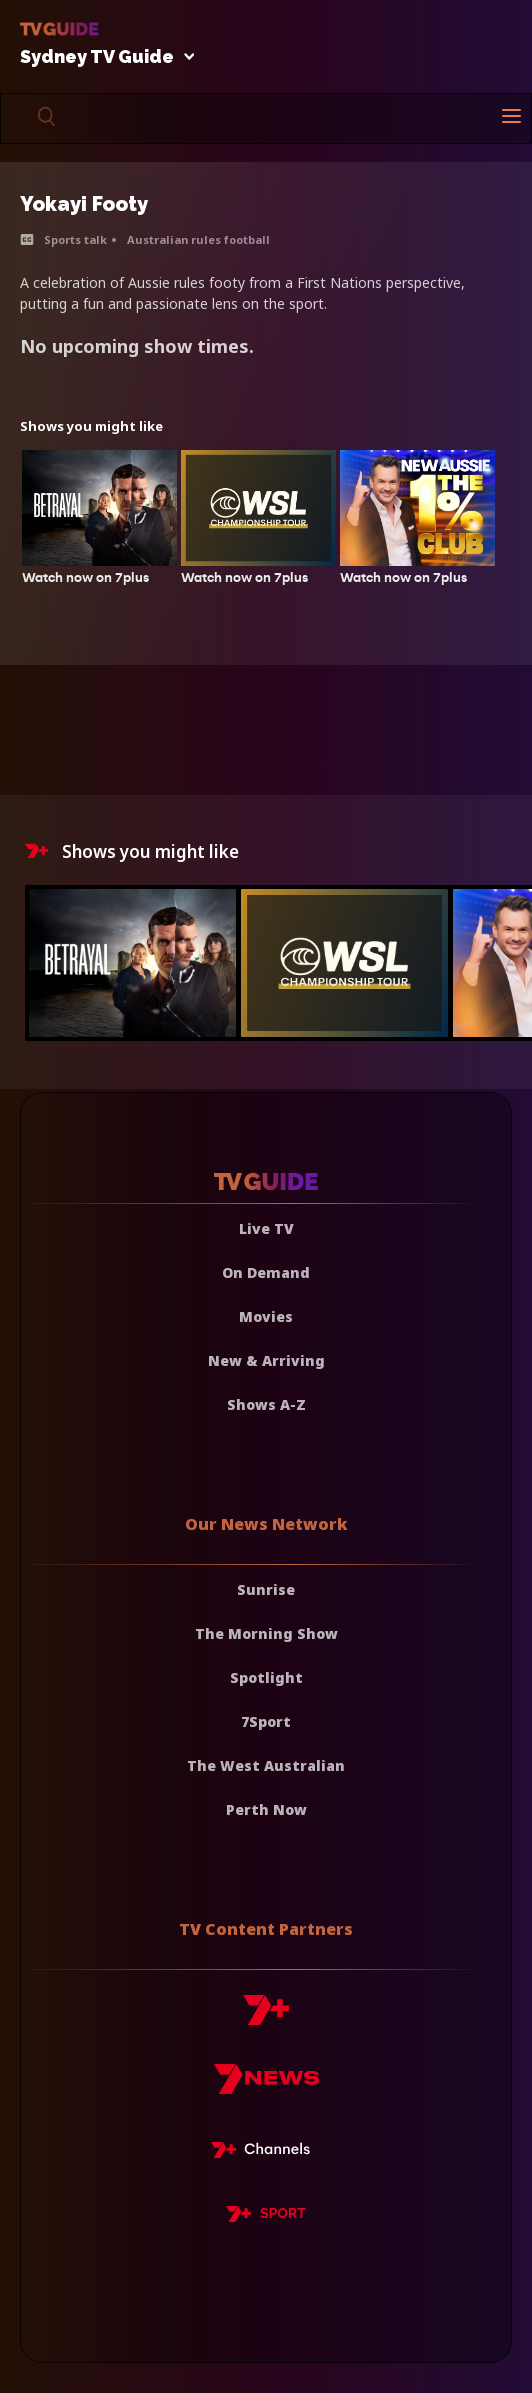 Image resolution: width=532 pixels, height=2393 pixels. What do you see at coordinates (266, 1404) in the screenshot?
I see `Shows A-Z` at bounding box center [266, 1404].